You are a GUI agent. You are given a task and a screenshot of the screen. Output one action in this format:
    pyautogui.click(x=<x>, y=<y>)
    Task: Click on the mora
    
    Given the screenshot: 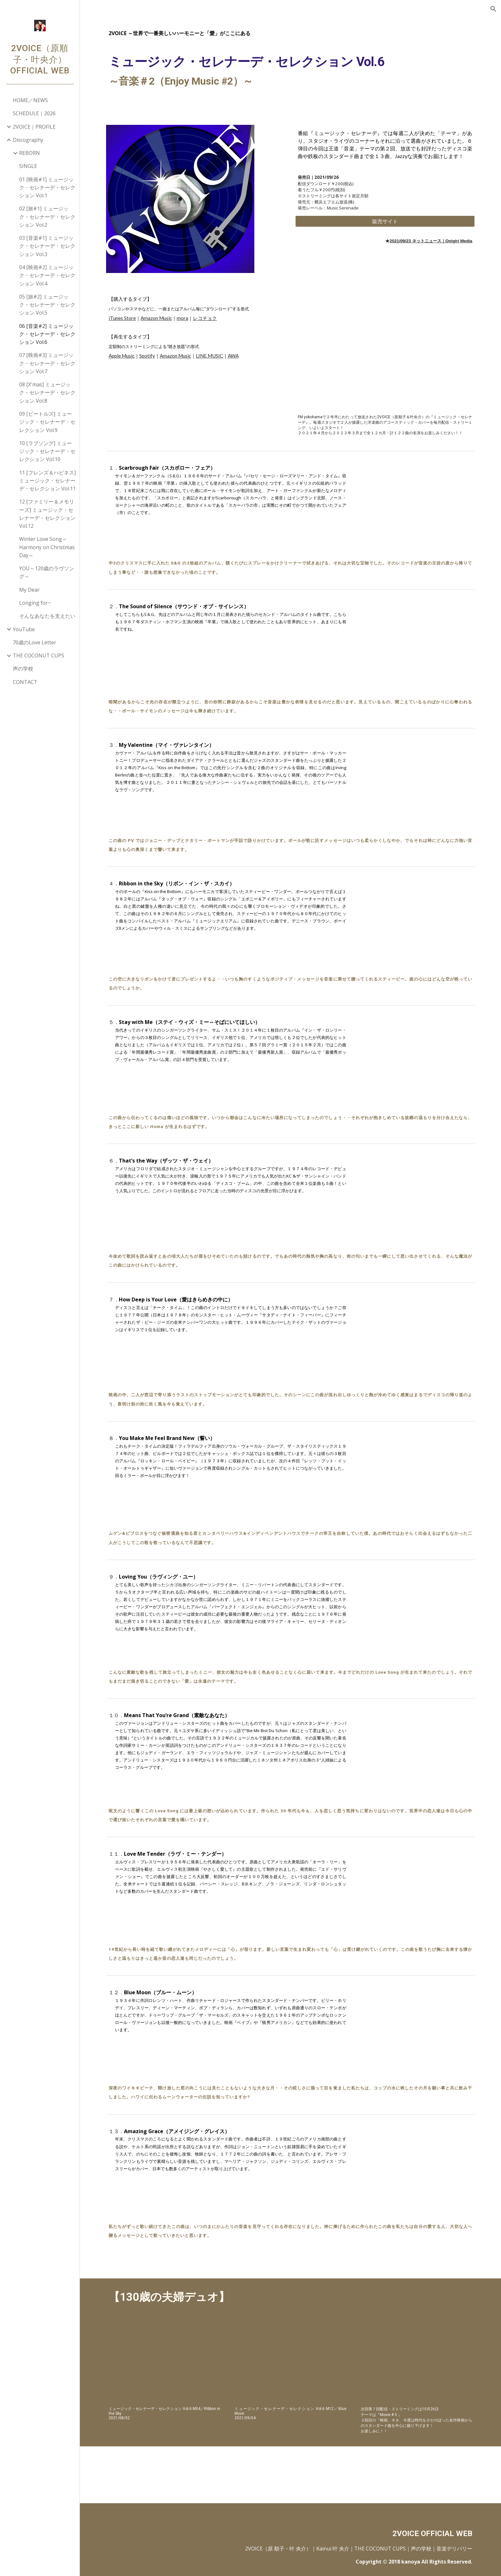 What is the action you would take?
    pyautogui.click(x=182, y=318)
    